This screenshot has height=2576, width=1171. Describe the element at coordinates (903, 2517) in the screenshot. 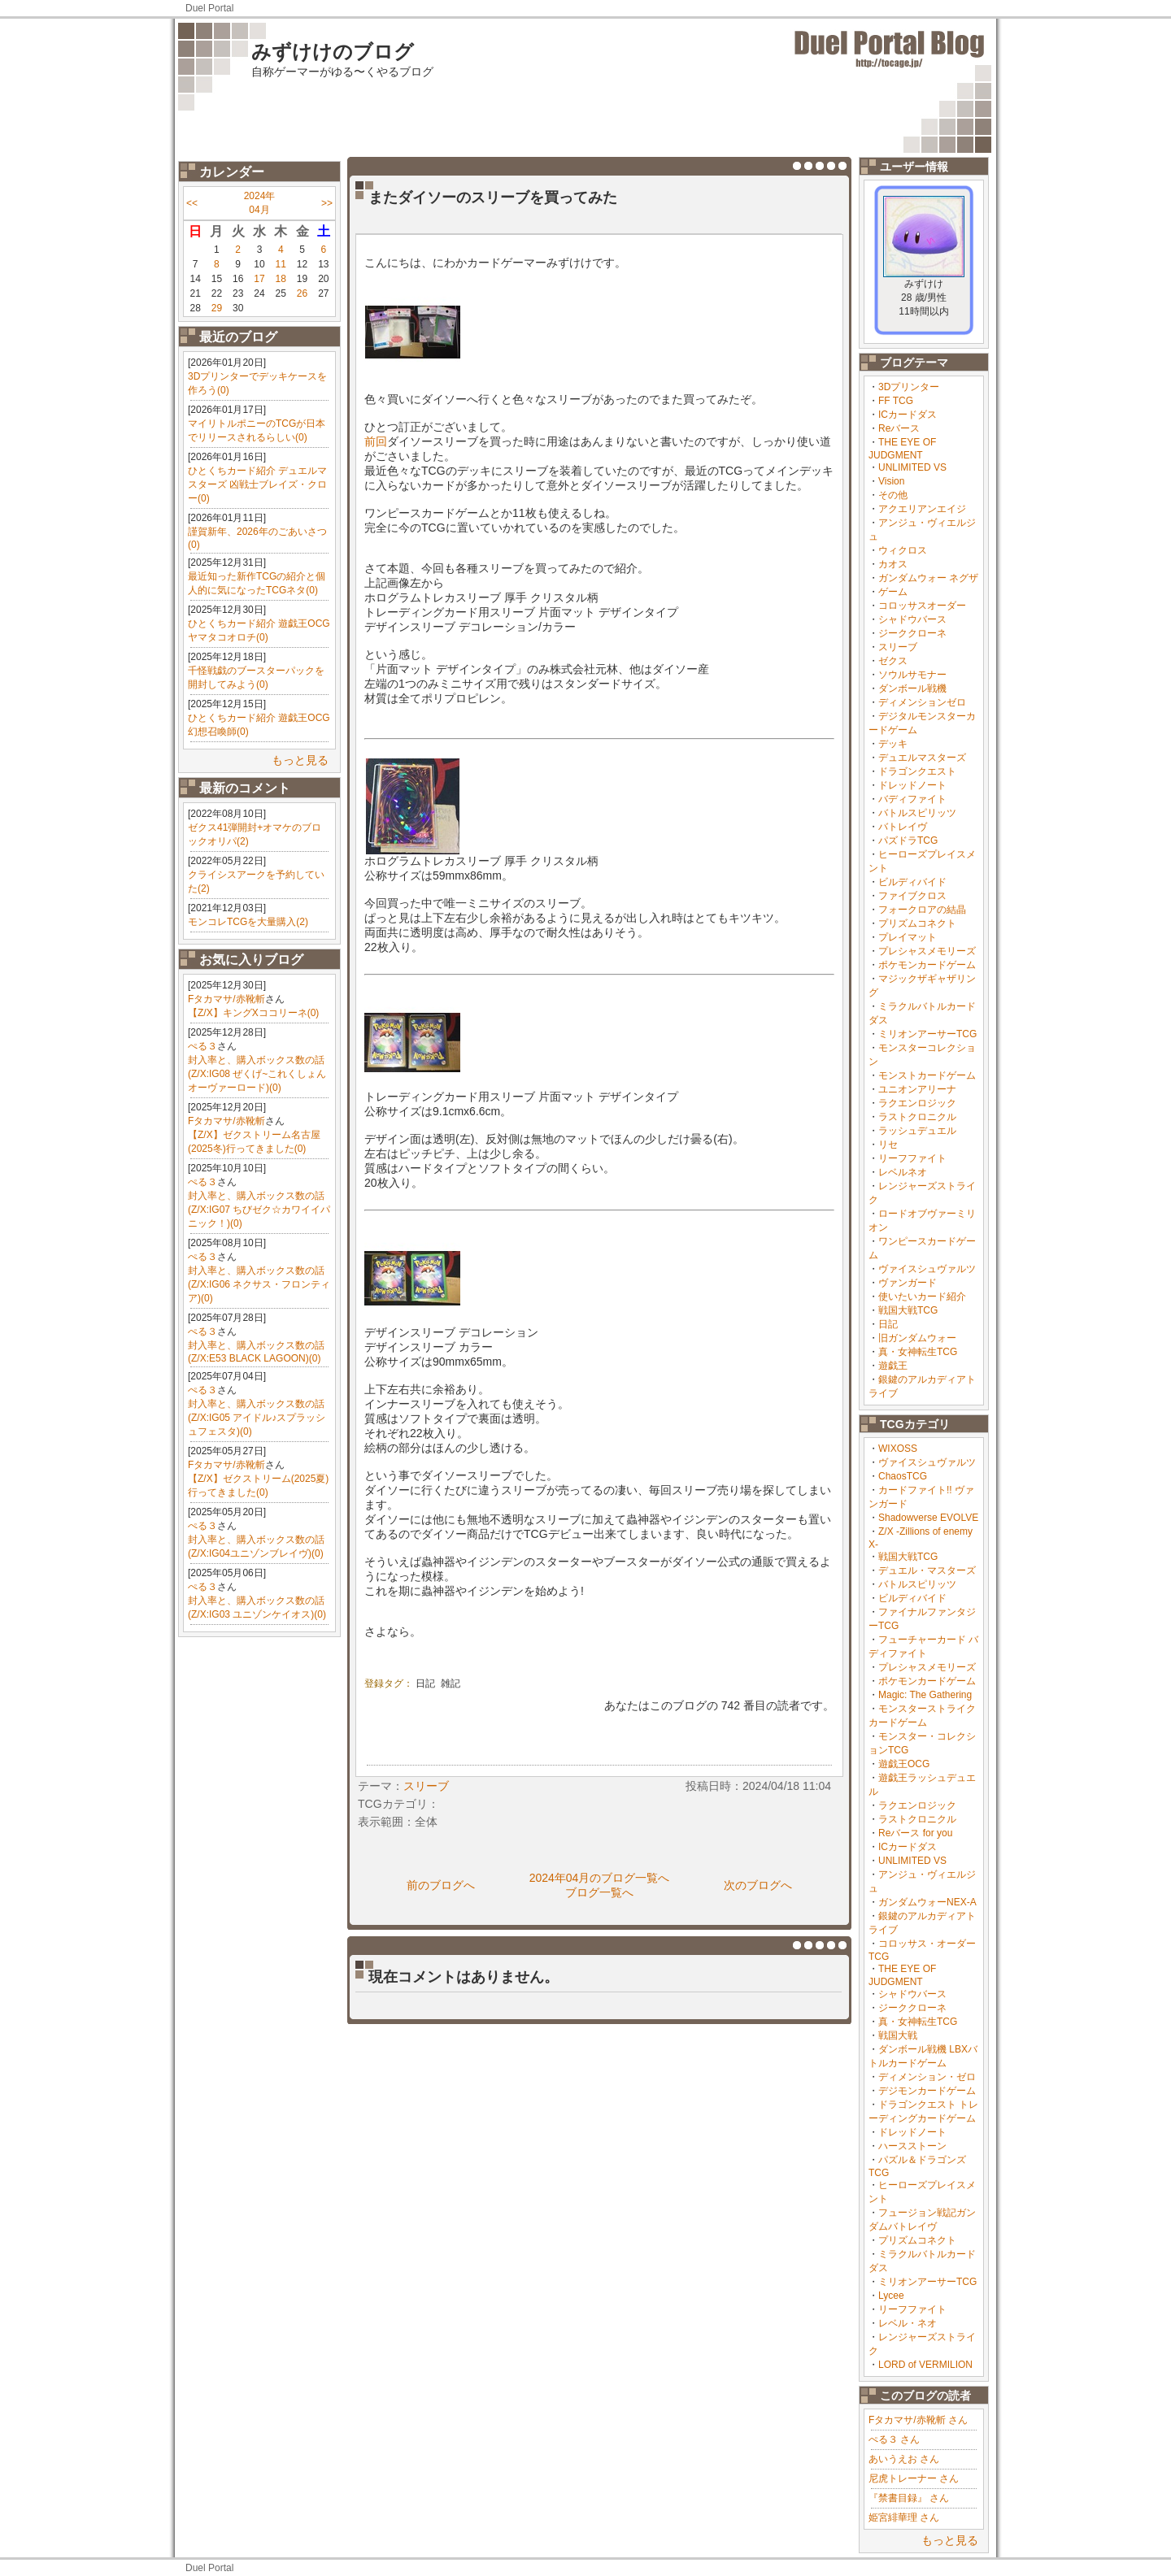

I see `姫宮緋華理 さん` at that location.